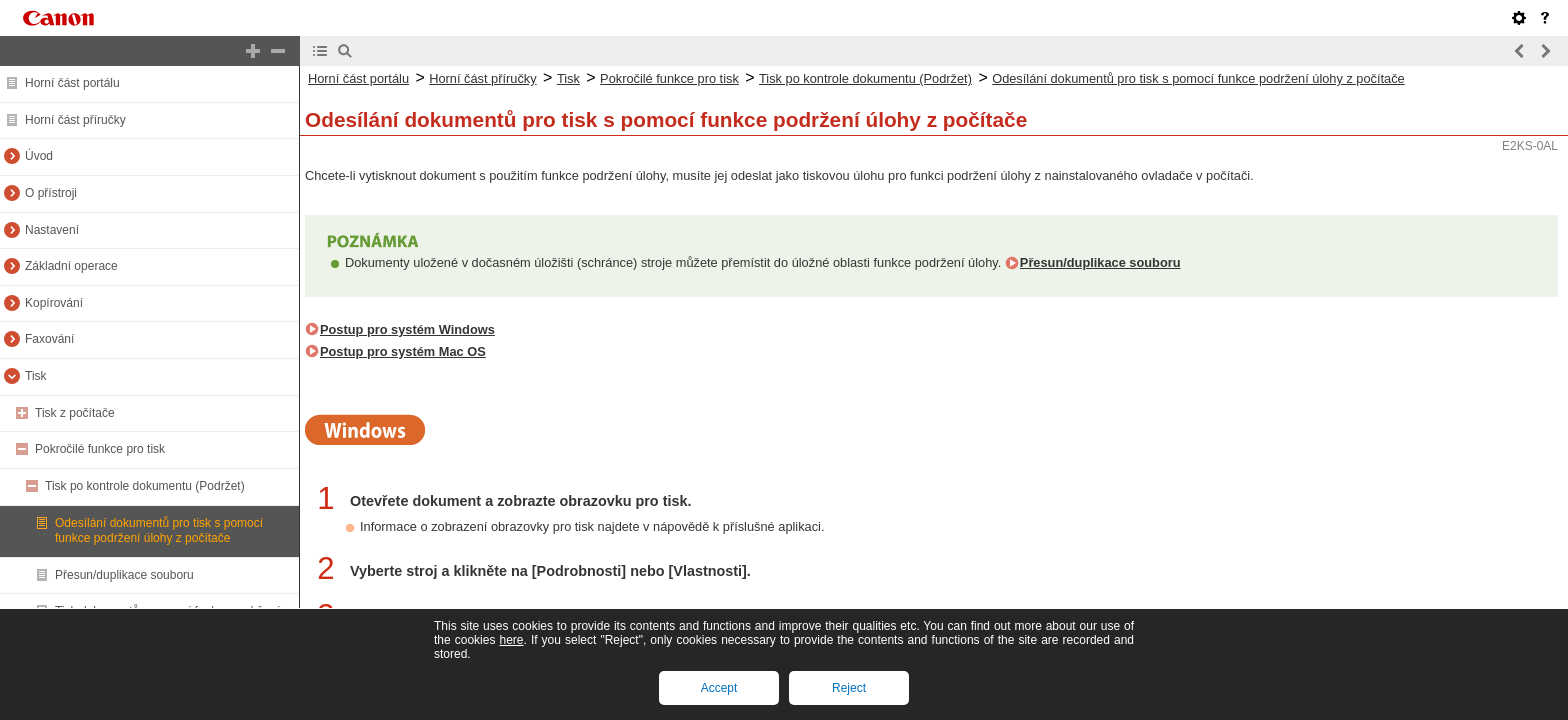 This screenshot has height=720, width=1568. I want to click on Tisk z počítače, so click(75, 413).